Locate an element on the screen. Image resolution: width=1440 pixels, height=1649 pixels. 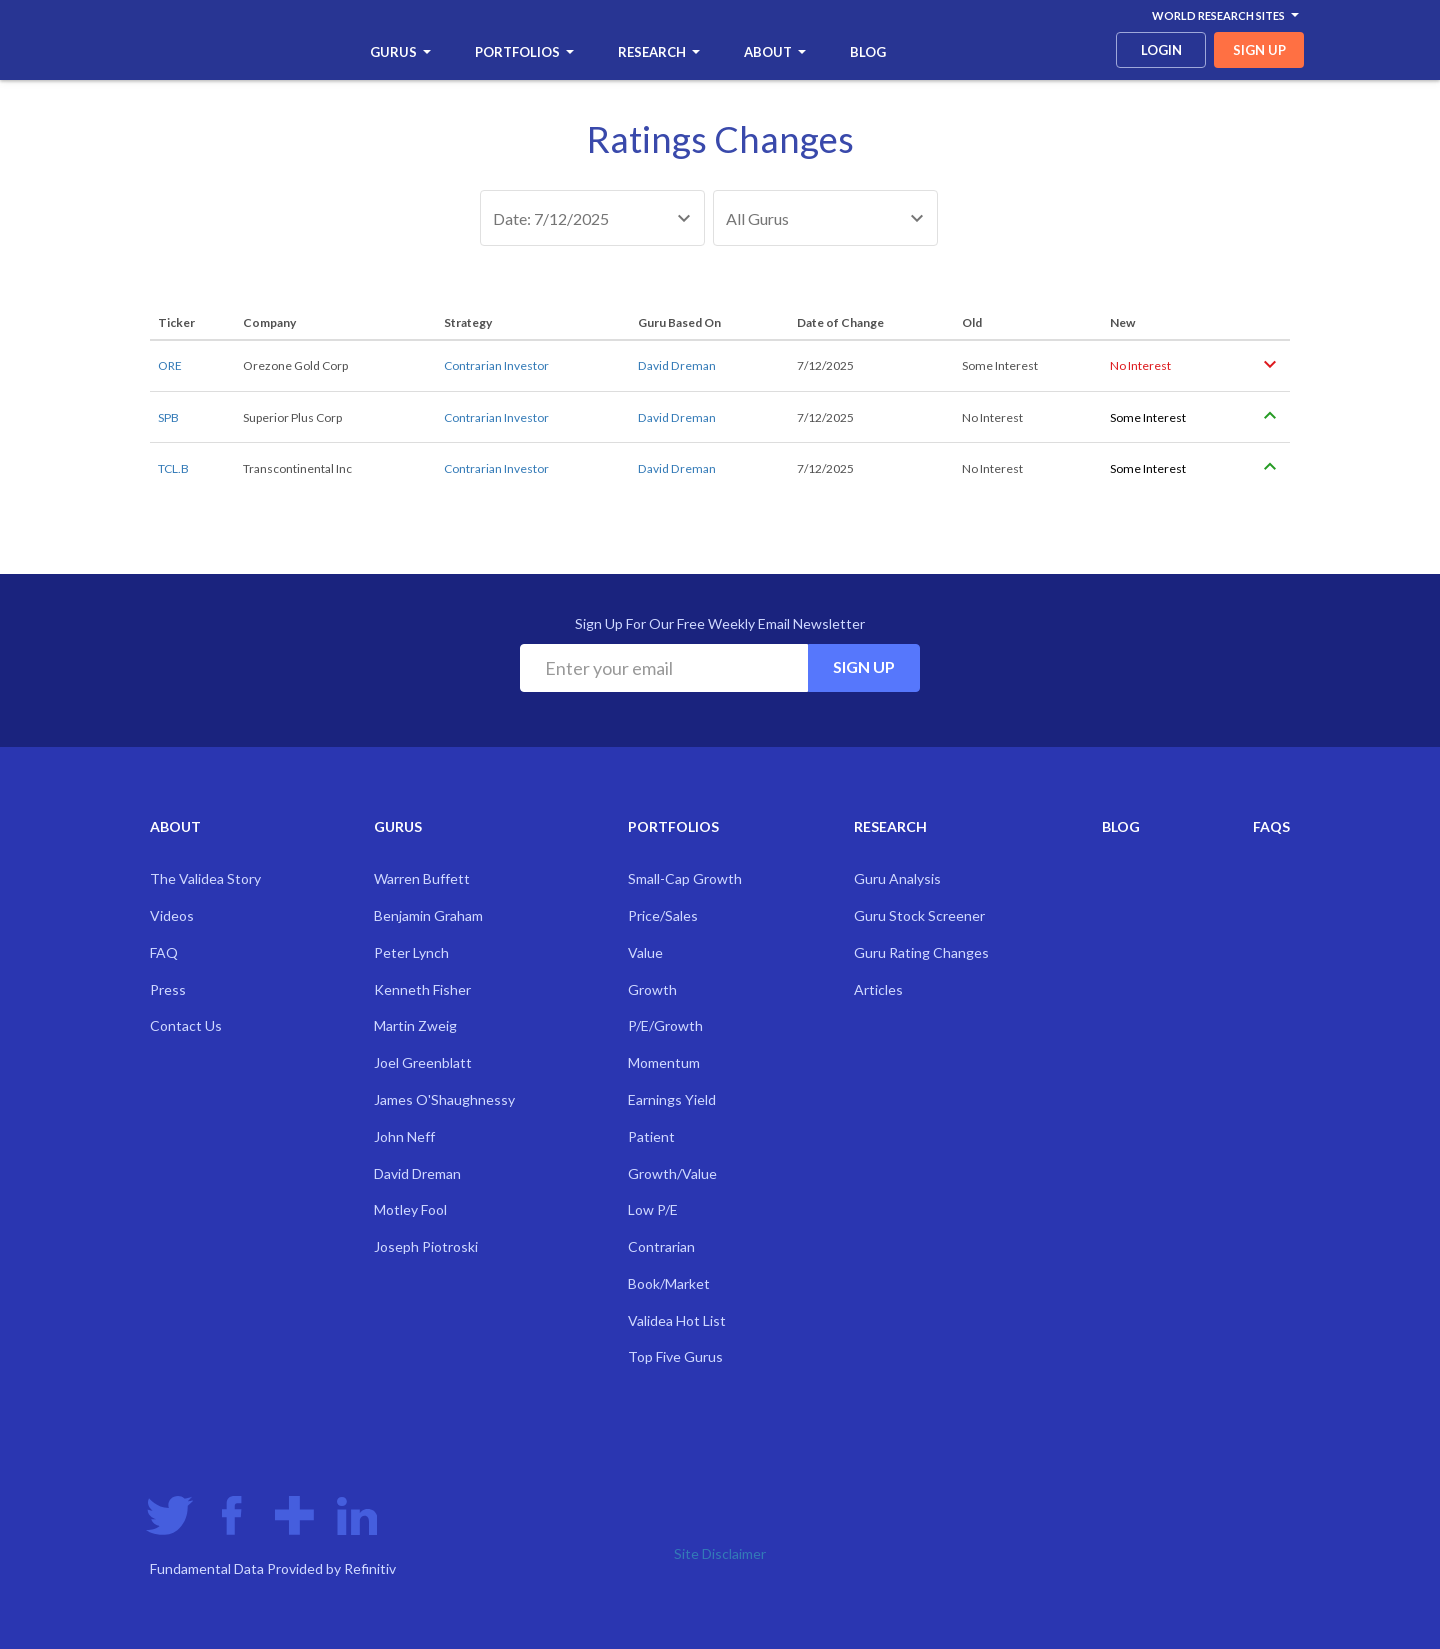
P/E/Growth is located at coordinates (665, 1025).